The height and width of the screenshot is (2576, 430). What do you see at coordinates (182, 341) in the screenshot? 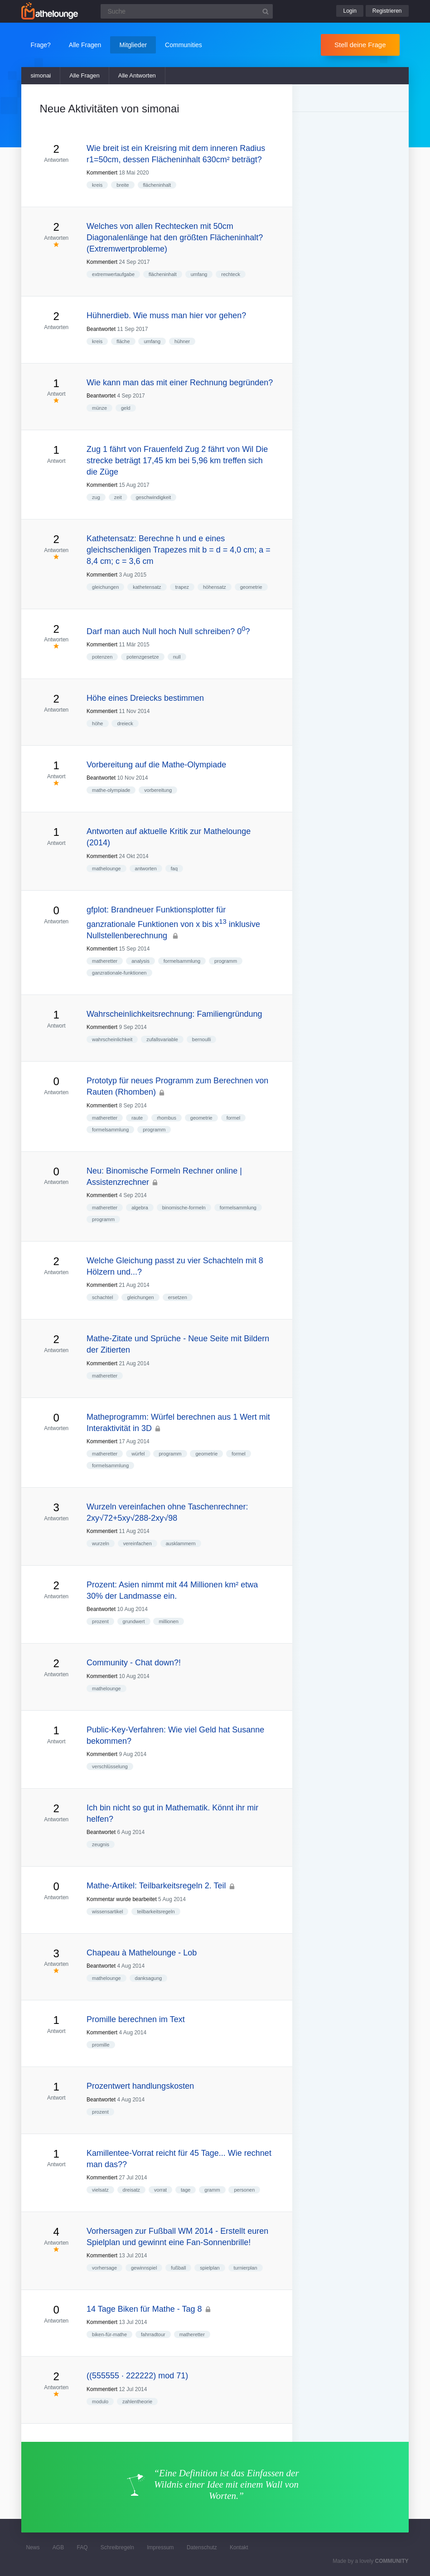
I see `hühner` at bounding box center [182, 341].